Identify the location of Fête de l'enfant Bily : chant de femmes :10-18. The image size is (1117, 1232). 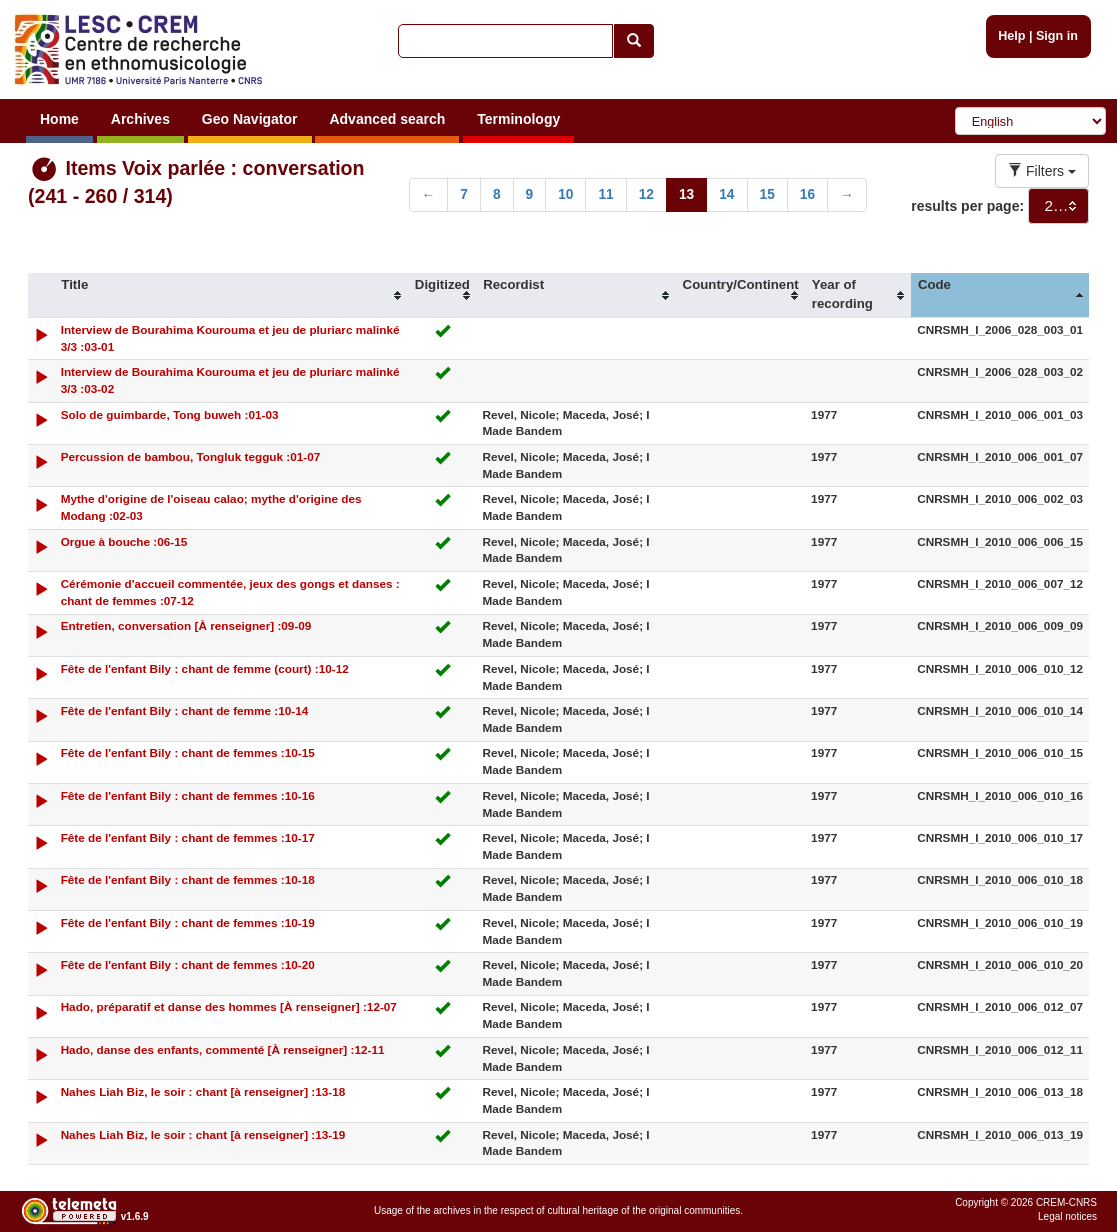
(188, 879).